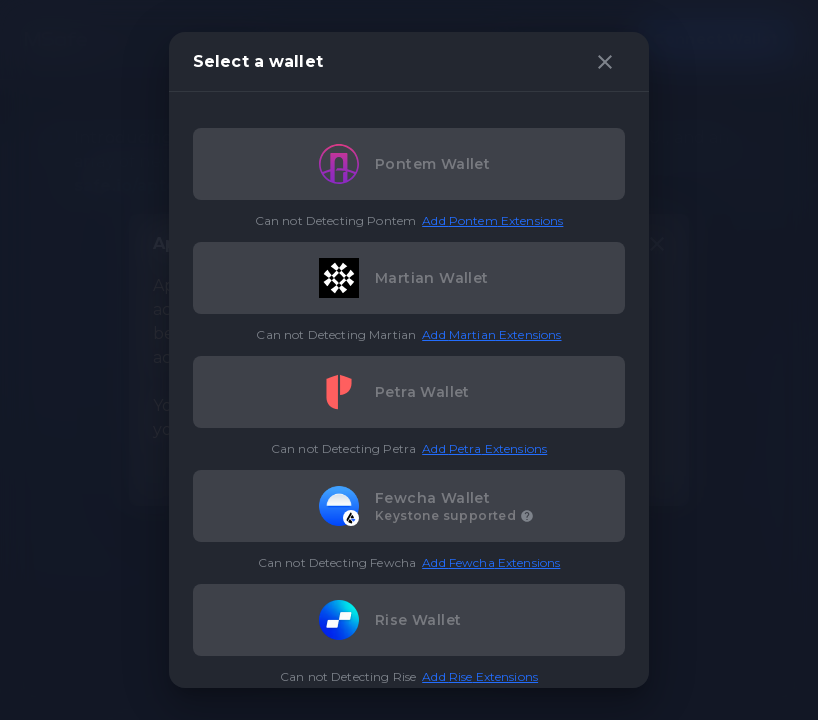 The width and height of the screenshot is (818, 720). I want to click on Add Rise Extensions, so click(480, 676).